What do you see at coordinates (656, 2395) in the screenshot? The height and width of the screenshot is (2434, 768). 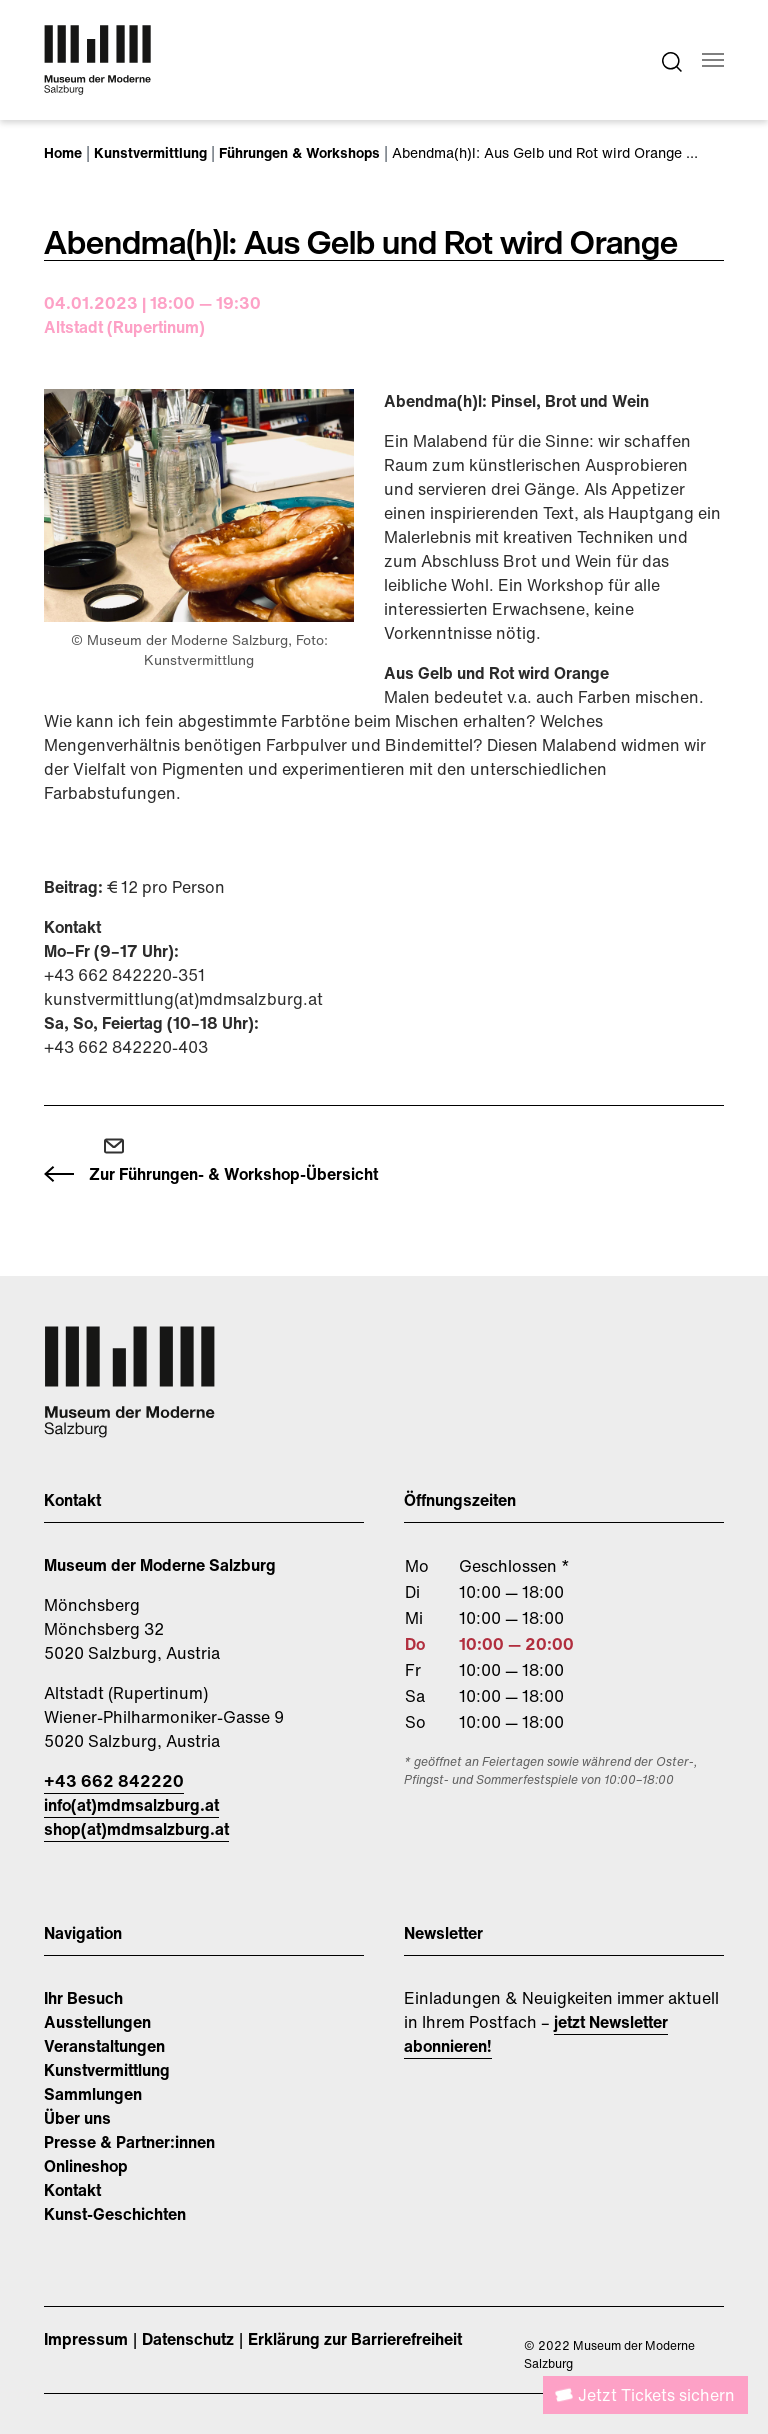 I see `Jetzt Tickets sichern` at bounding box center [656, 2395].